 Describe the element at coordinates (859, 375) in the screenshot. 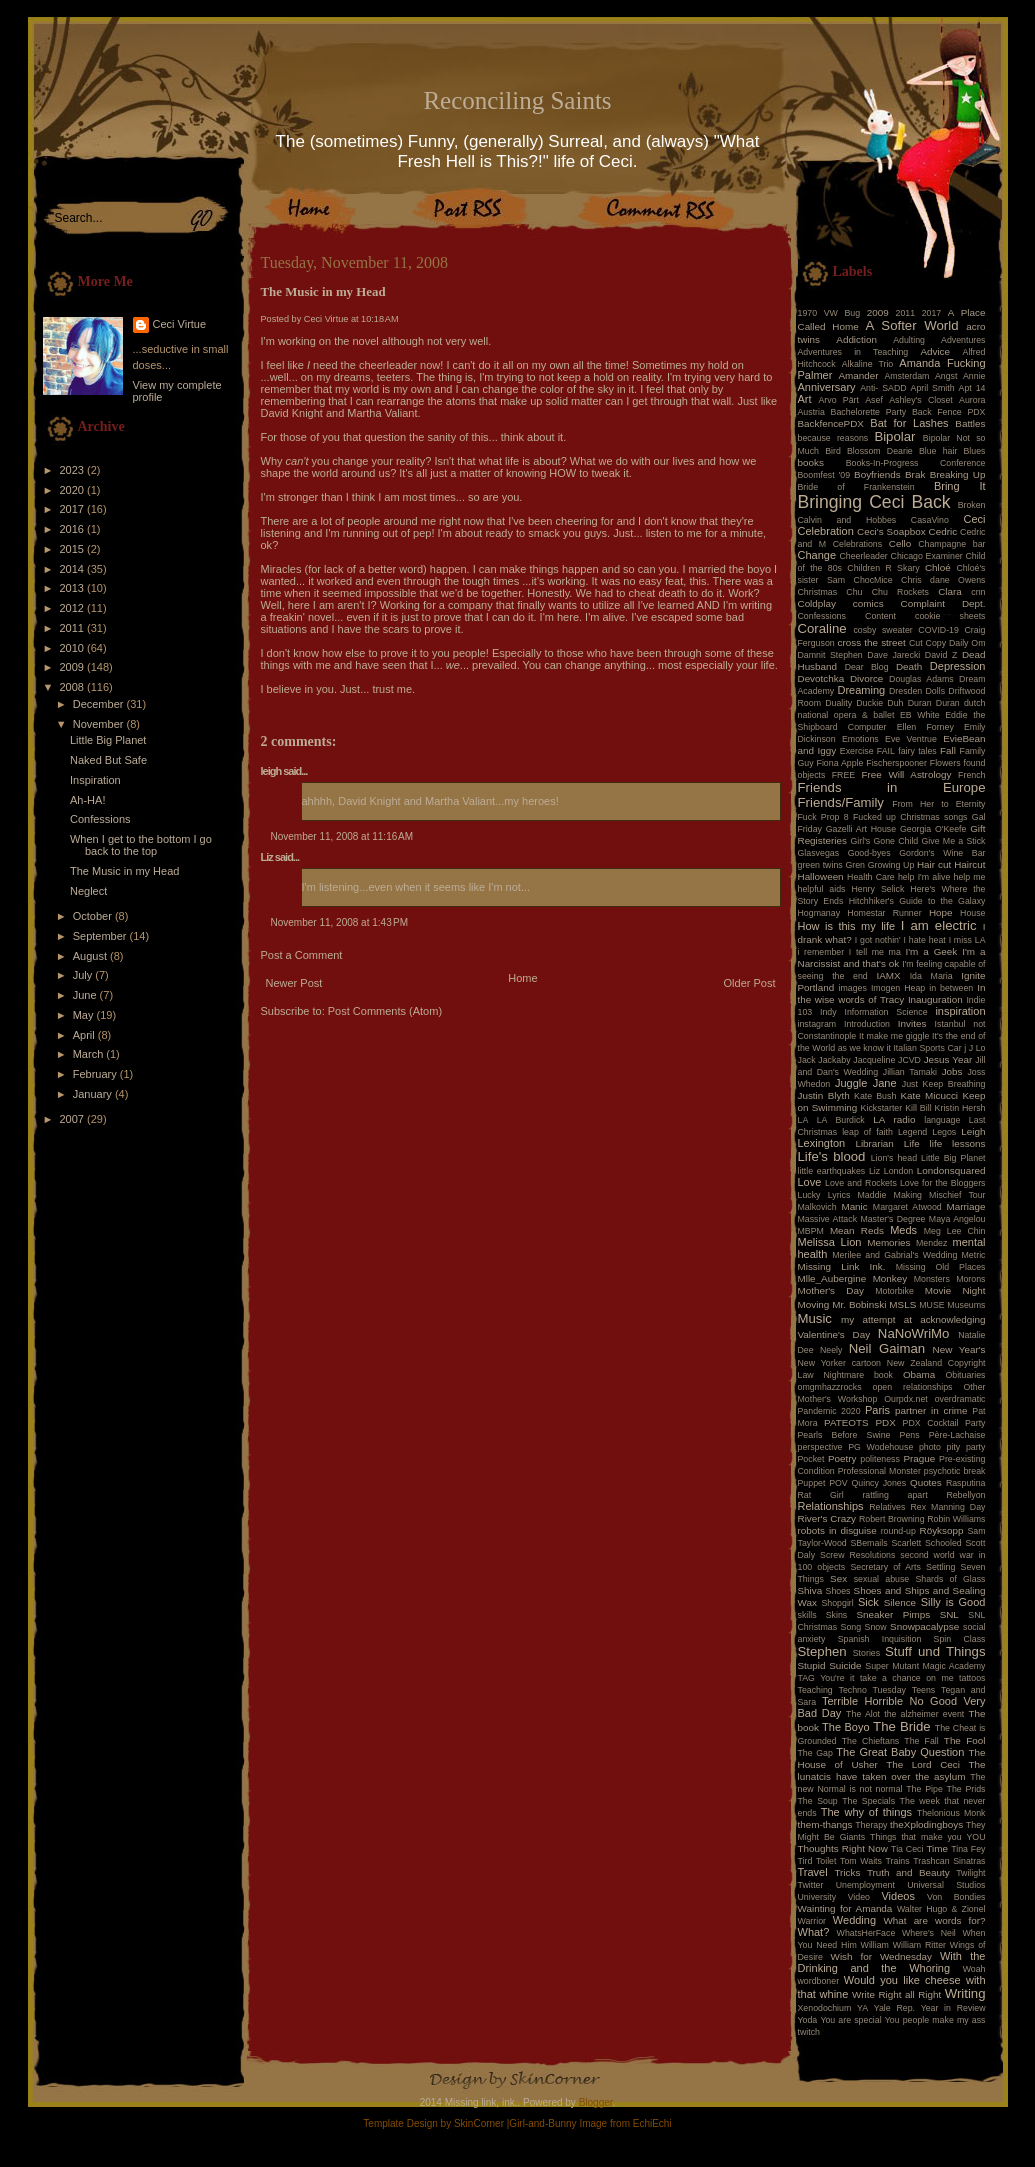

I see `Amander` at that location.